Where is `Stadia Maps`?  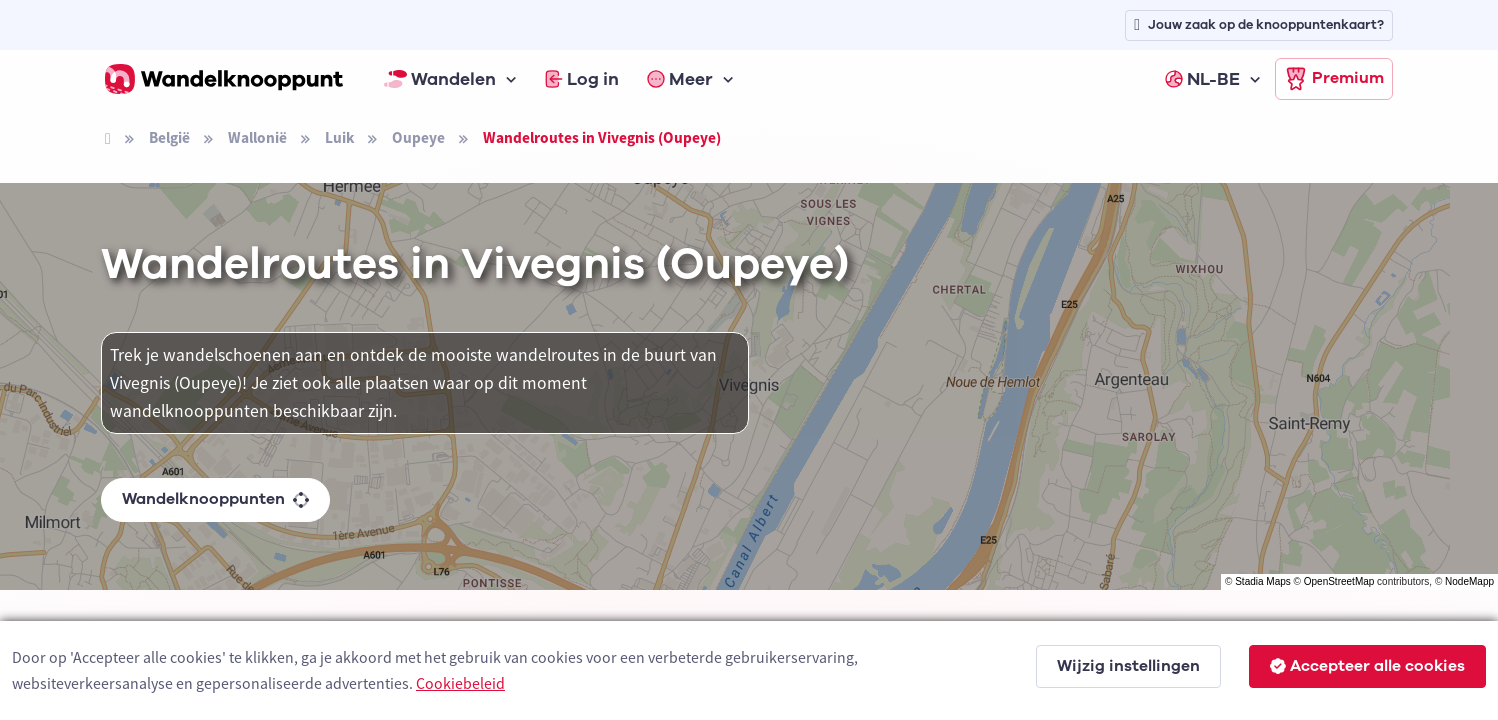 Stadia Maps is located at coordinates (1263, 581).